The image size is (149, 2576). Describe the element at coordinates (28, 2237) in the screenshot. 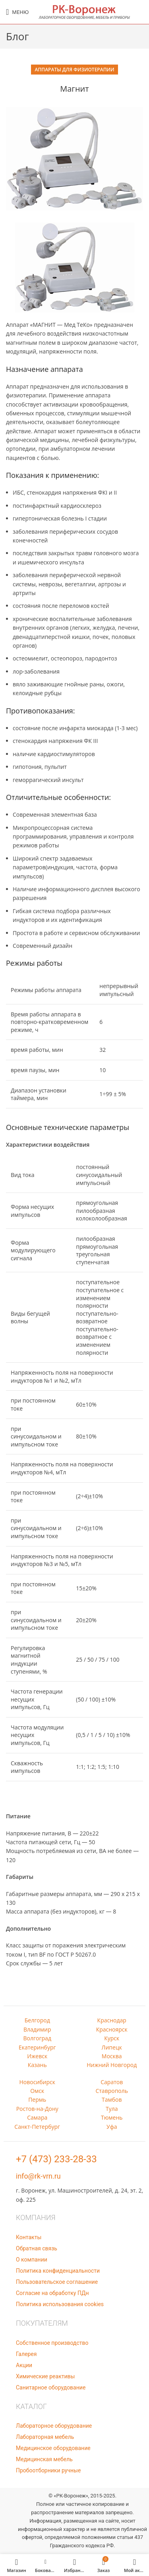

I see `Контакты` at that location.